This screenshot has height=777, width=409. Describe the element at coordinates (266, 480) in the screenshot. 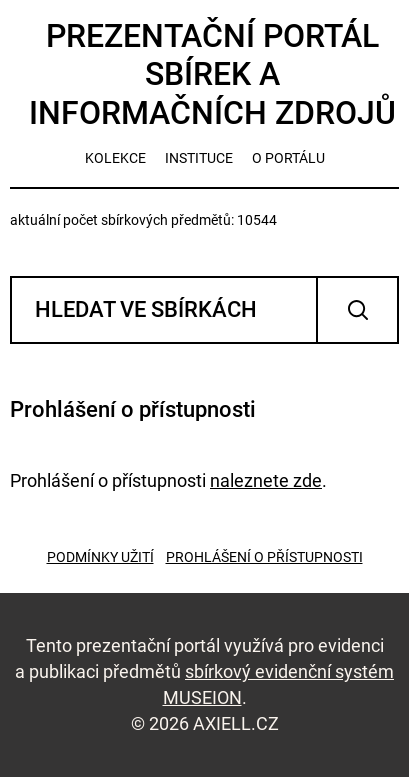

I see `naleznete zde` at that location.